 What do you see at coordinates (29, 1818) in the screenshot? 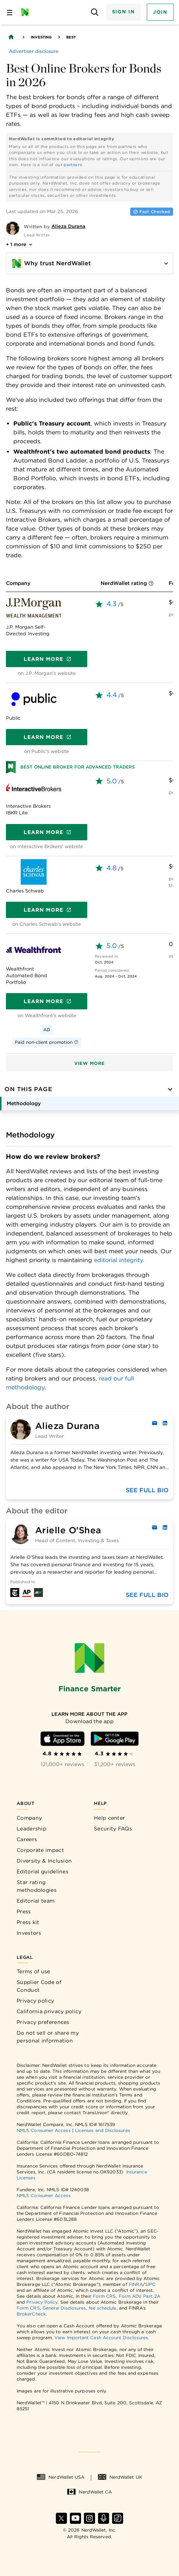
I see `Company` at bounding box center [29, 1818].